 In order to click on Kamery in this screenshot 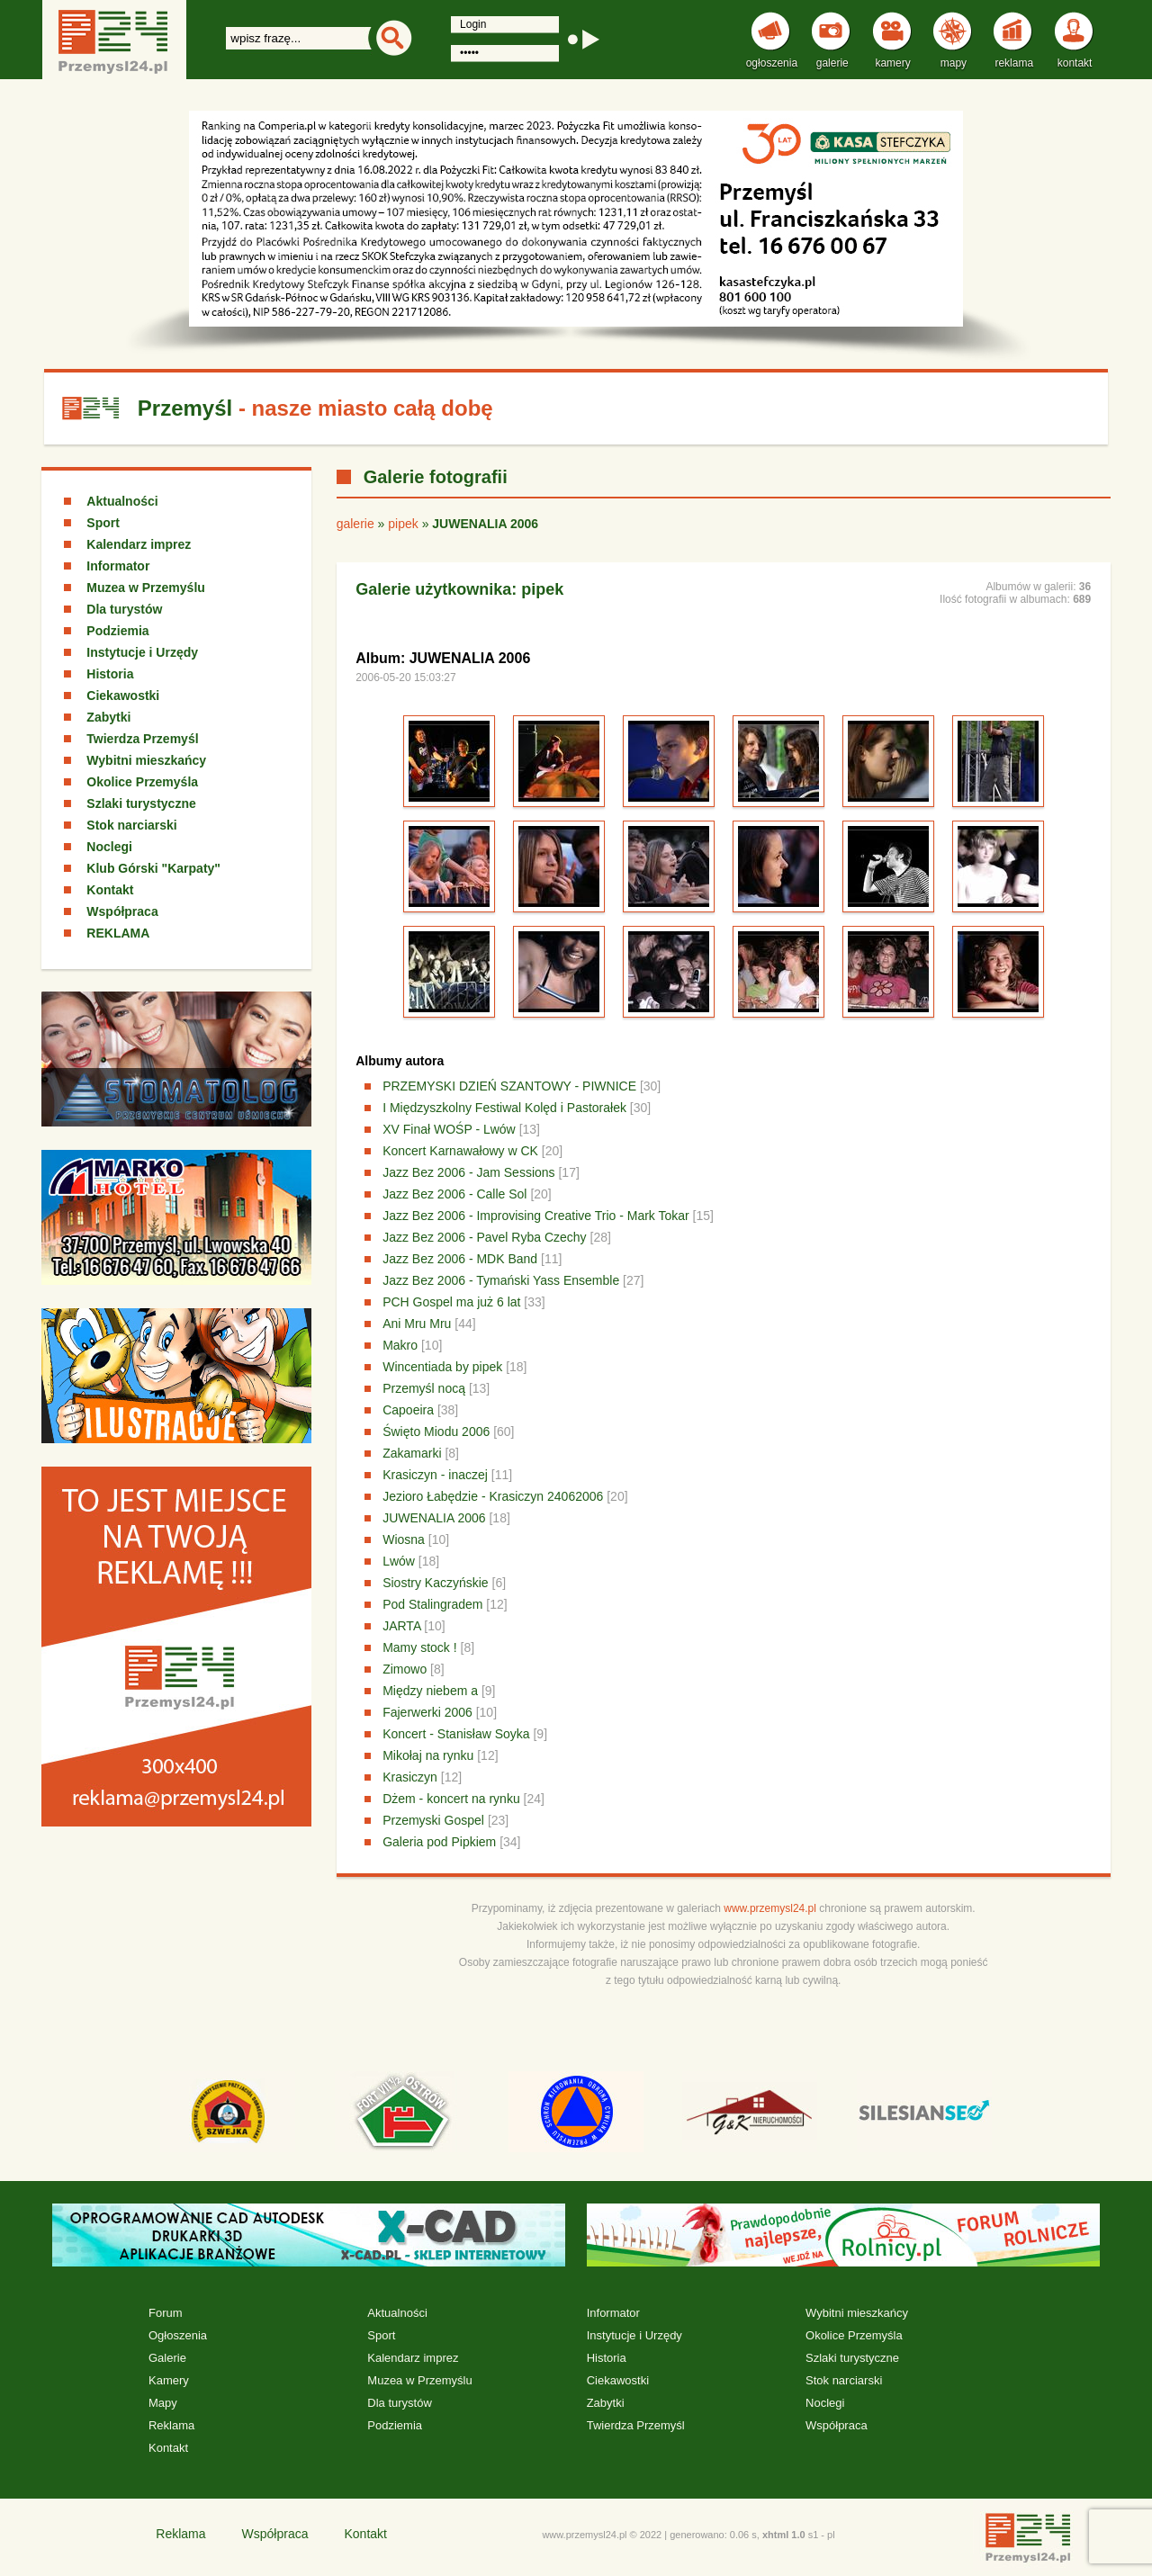, I will do `click(168, 2380)`.